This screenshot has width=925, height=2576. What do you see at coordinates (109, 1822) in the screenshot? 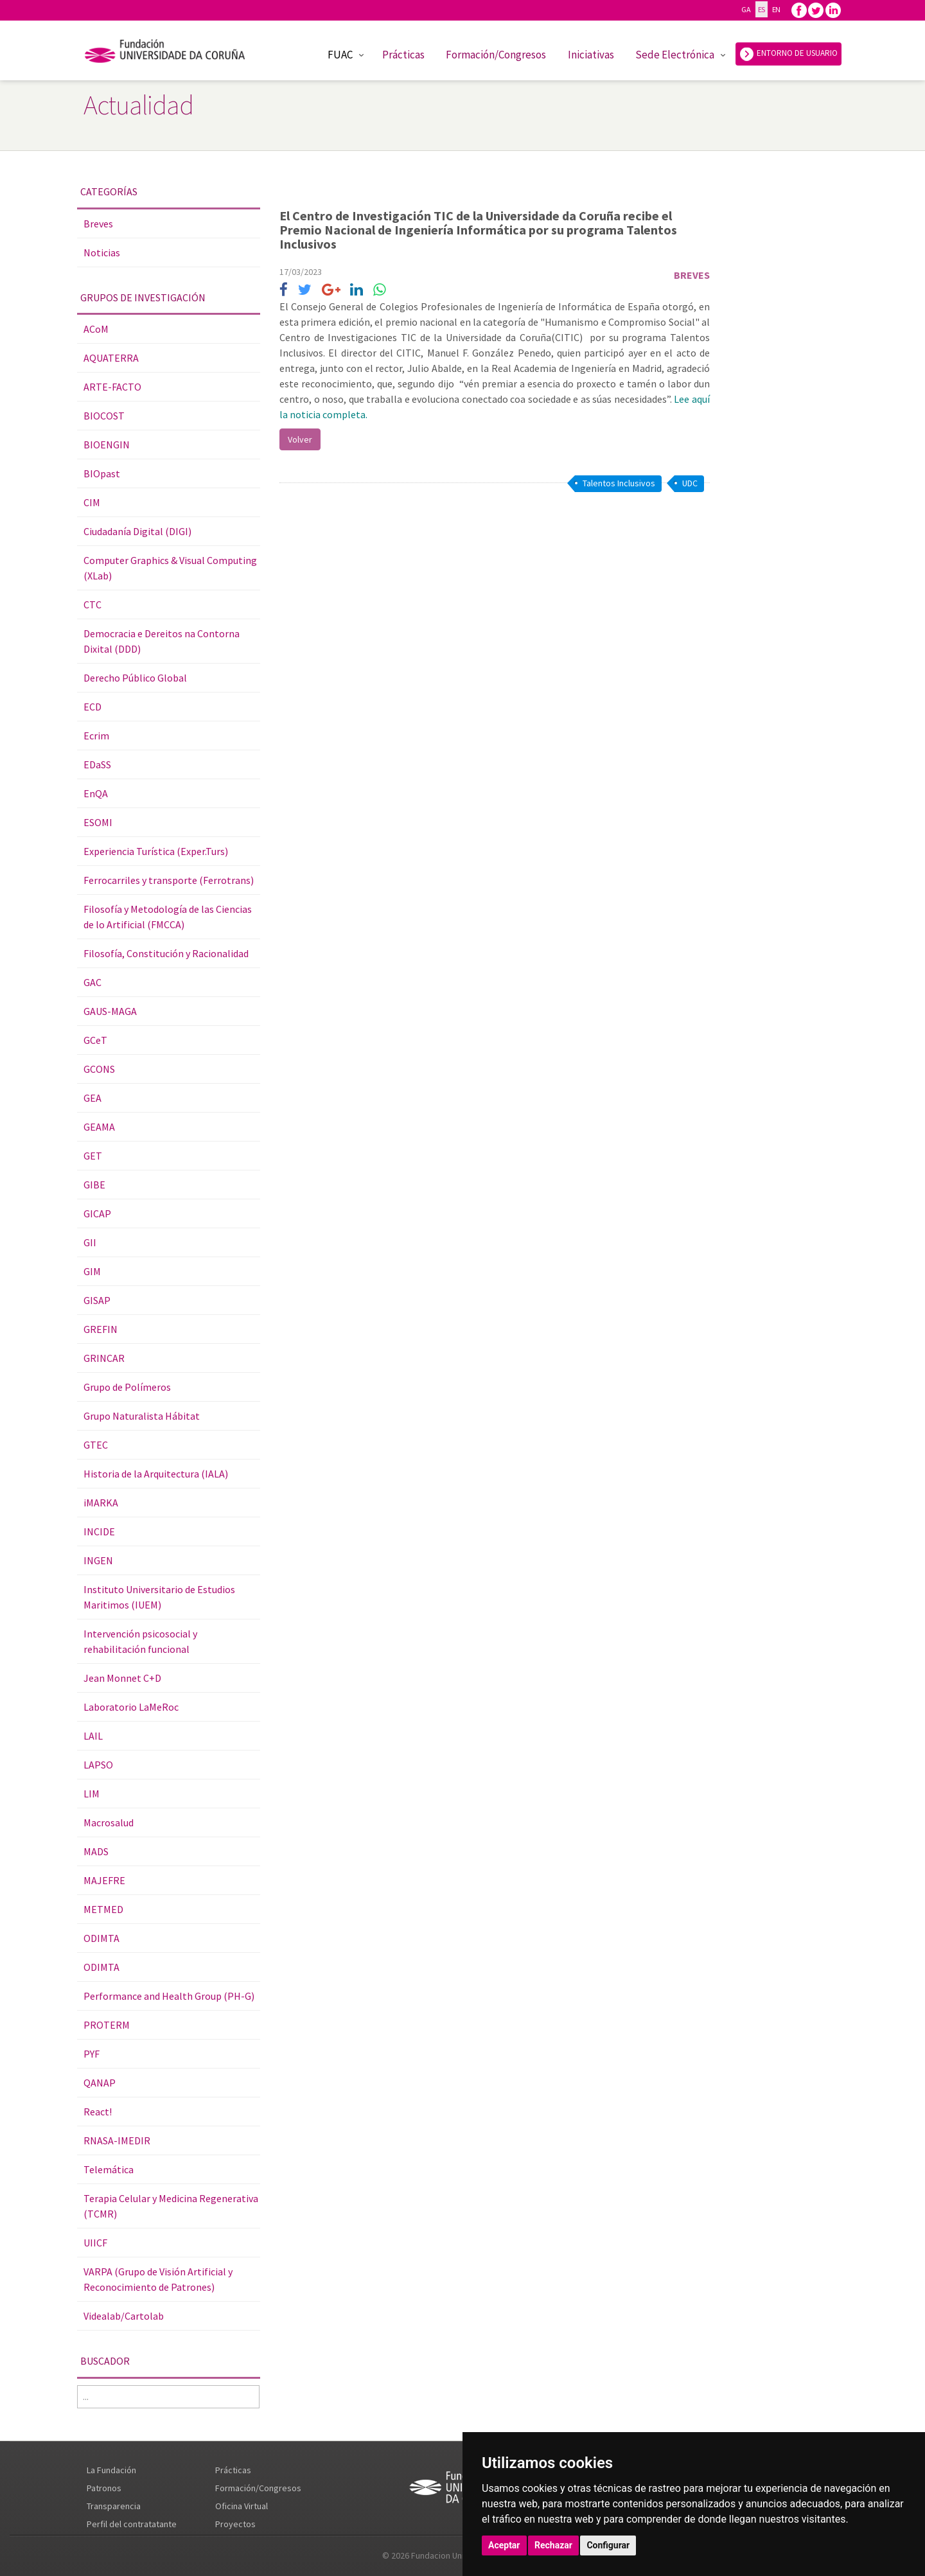
I see `Macrosalud` at bounding box center [109, 1822].